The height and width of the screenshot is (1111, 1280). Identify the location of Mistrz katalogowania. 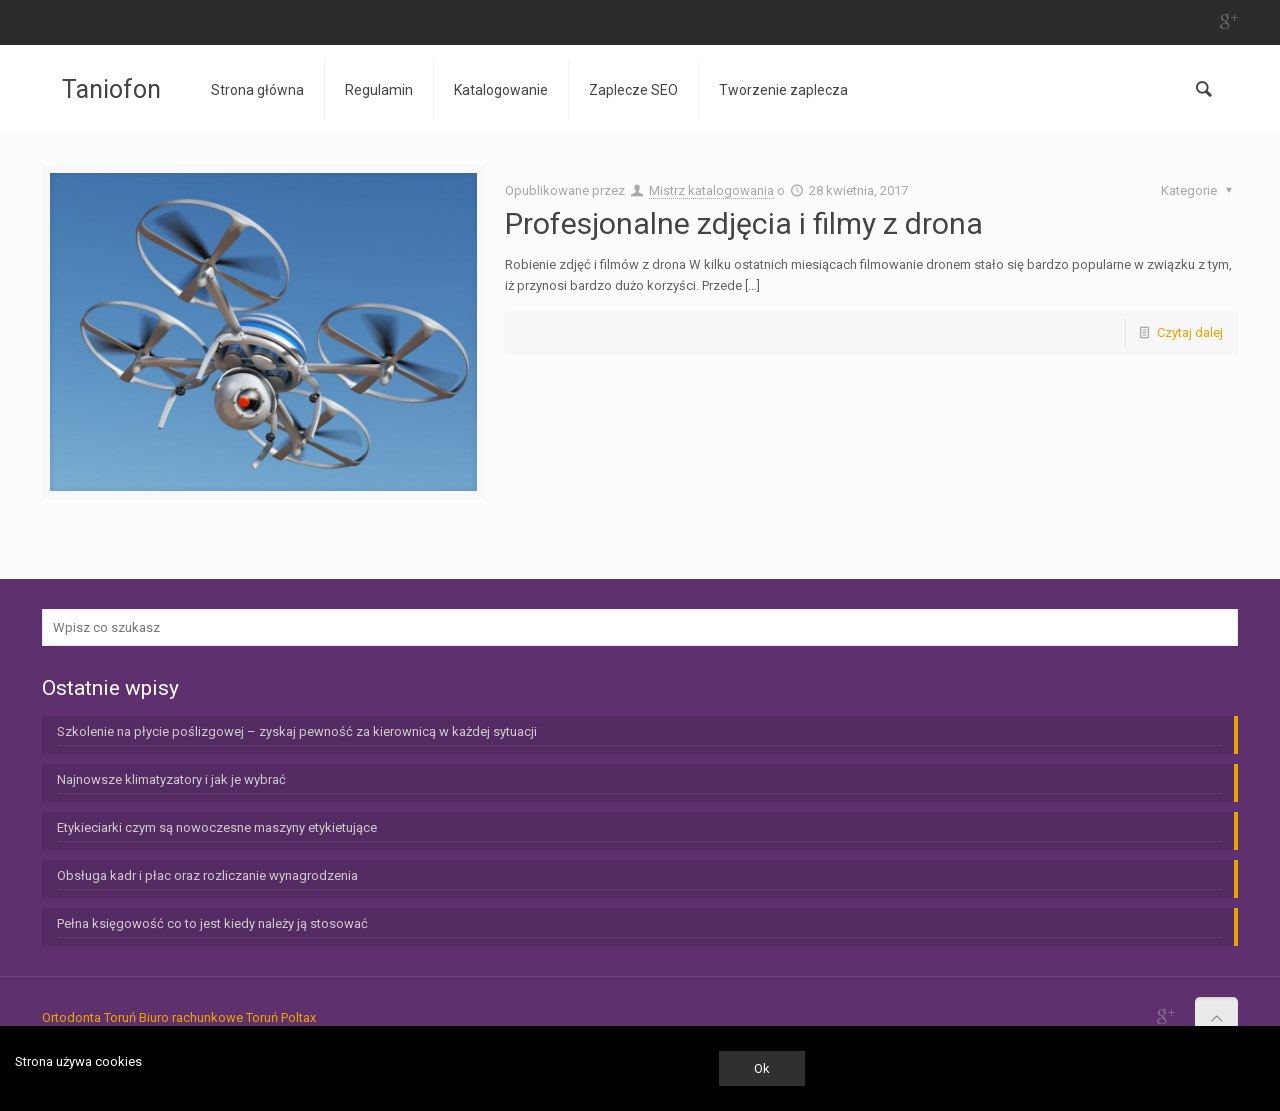
(711, 190).